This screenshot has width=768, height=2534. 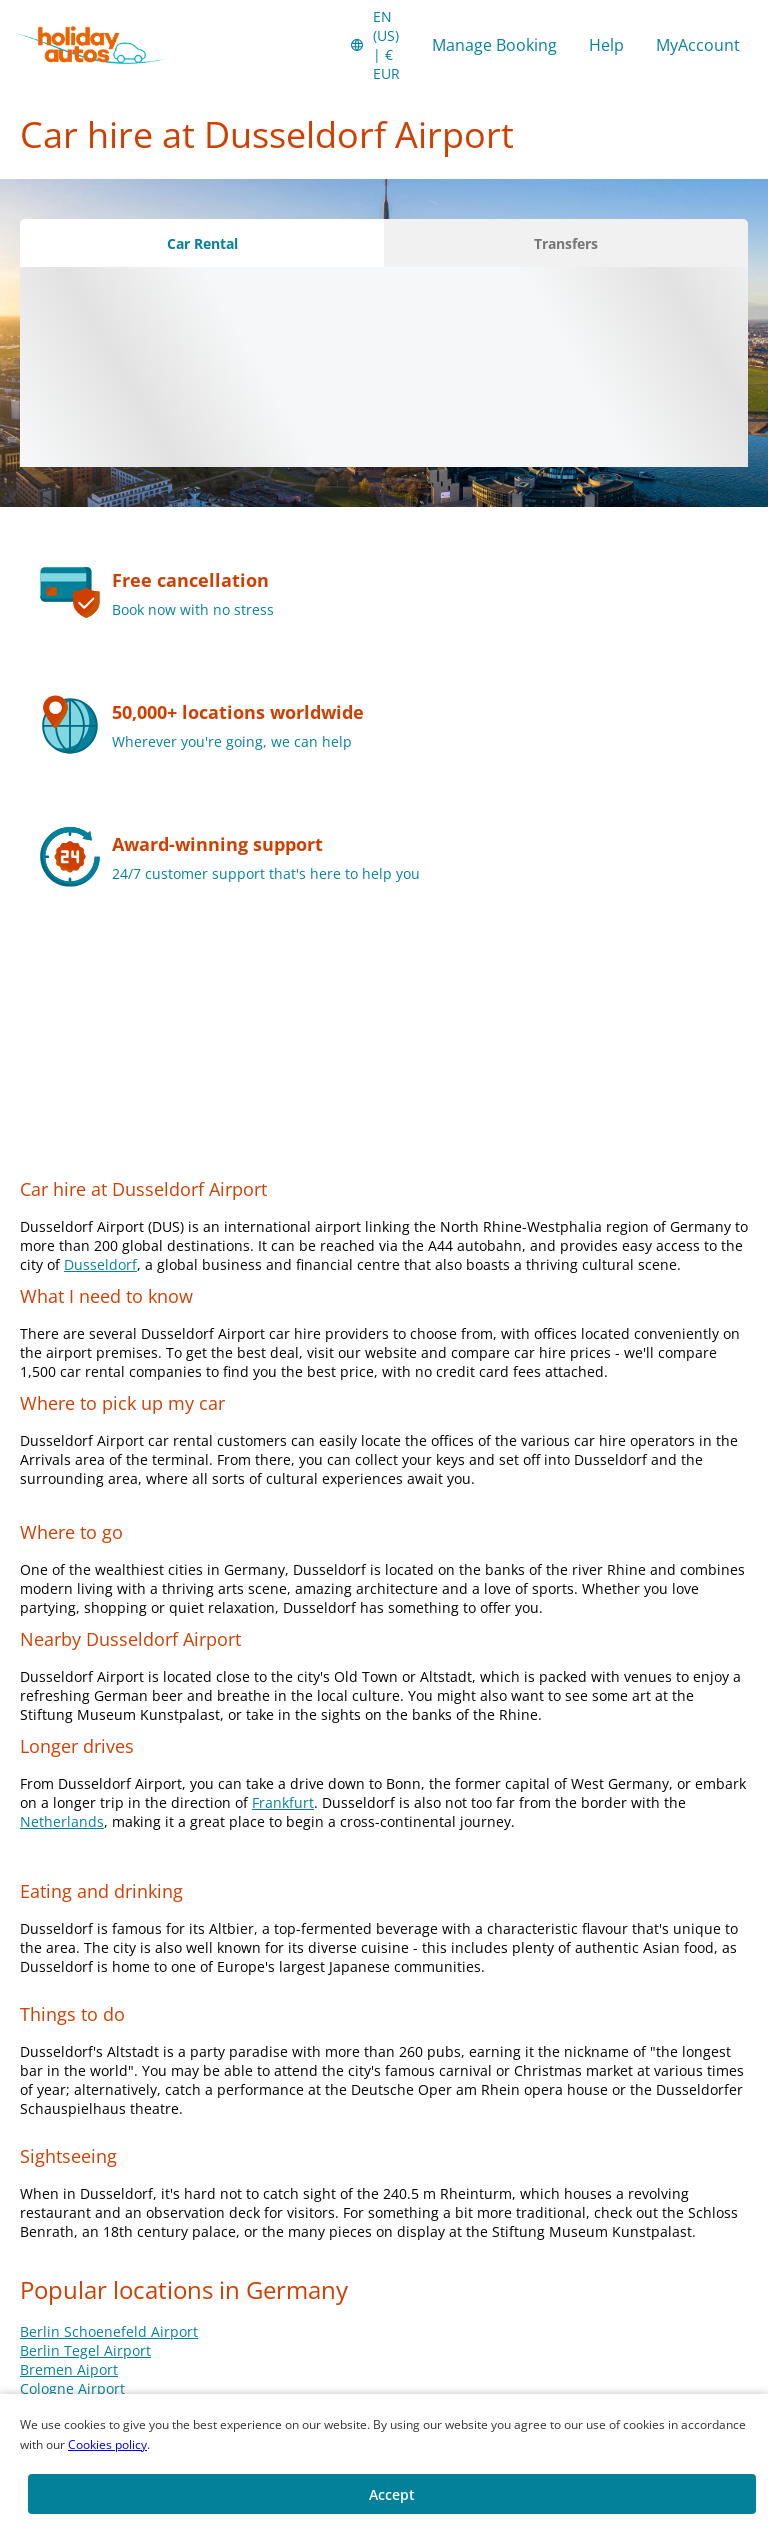 What do you see at coordinates (107, 2444) in the screenshot?
I see `Cookies policy` at bounding box center [107, 2444].